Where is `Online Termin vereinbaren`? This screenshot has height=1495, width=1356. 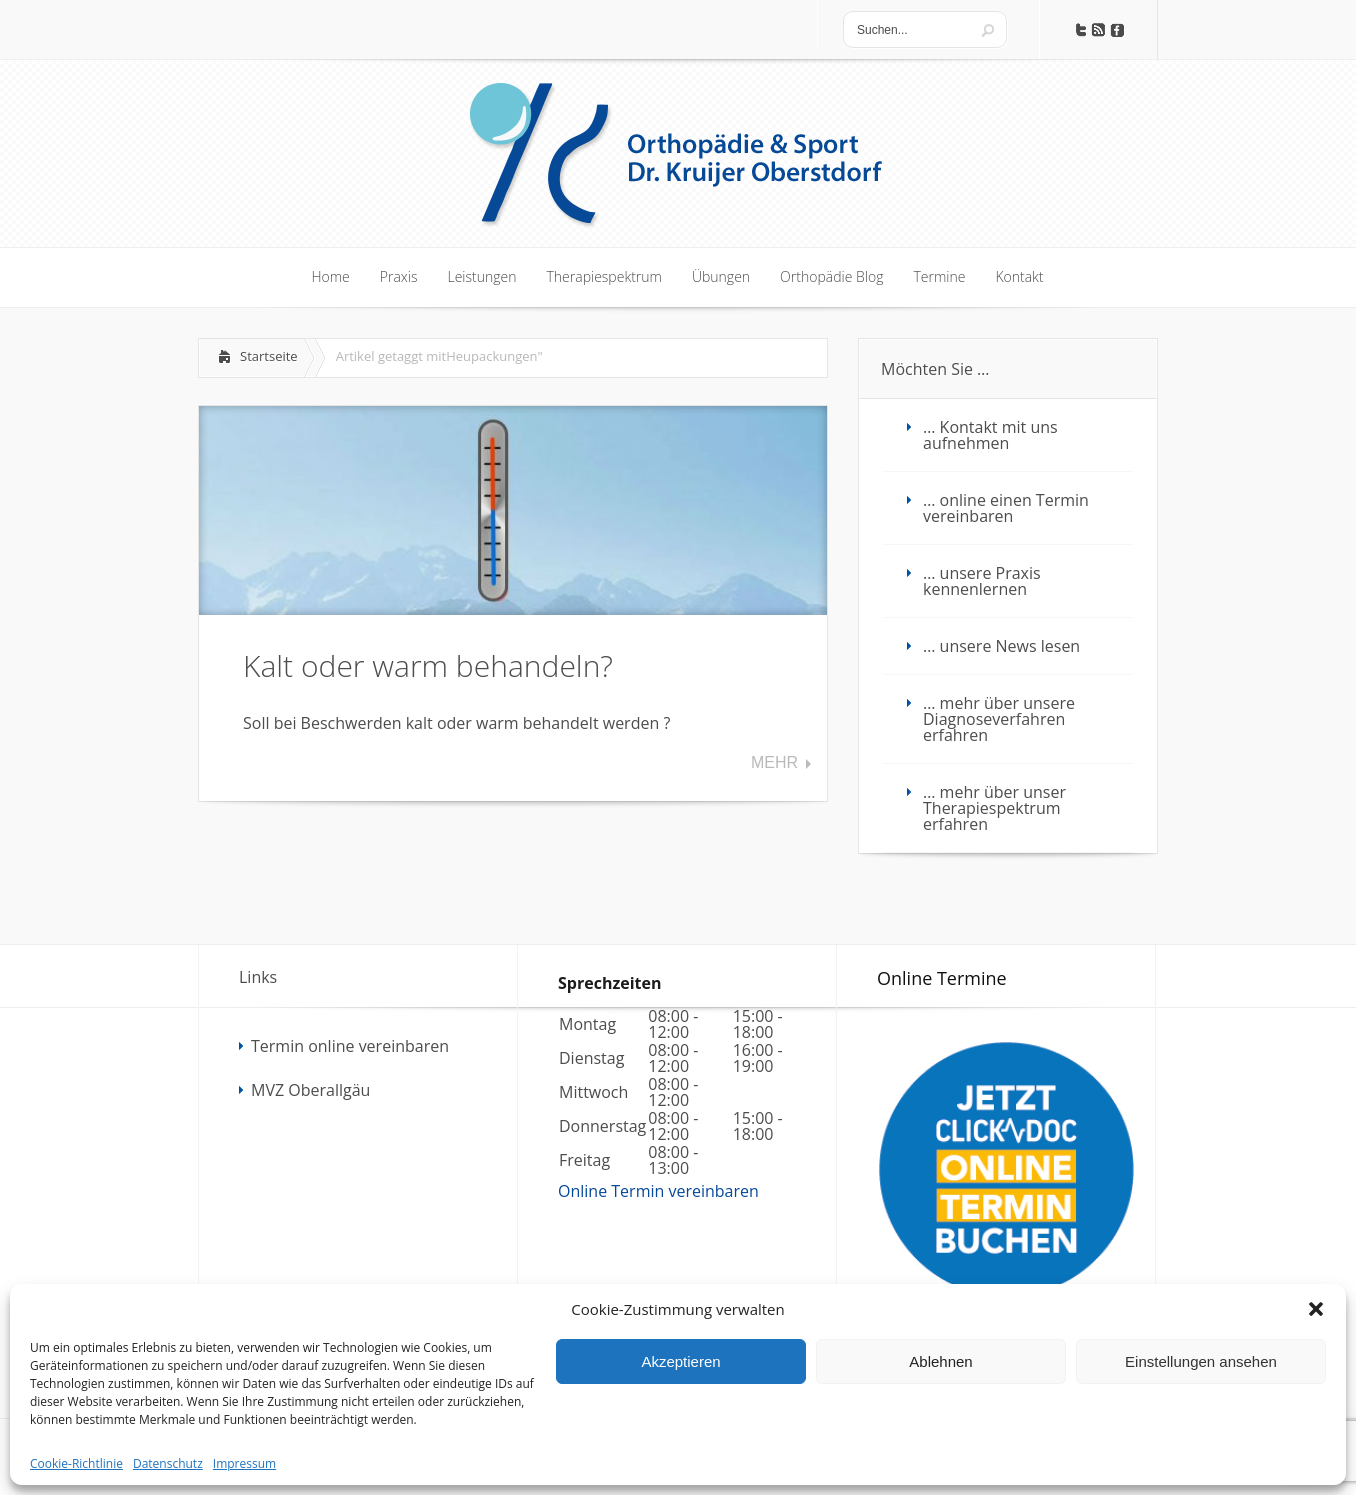
Online Termin vereinbaren is located at coordinates (658, 1191).